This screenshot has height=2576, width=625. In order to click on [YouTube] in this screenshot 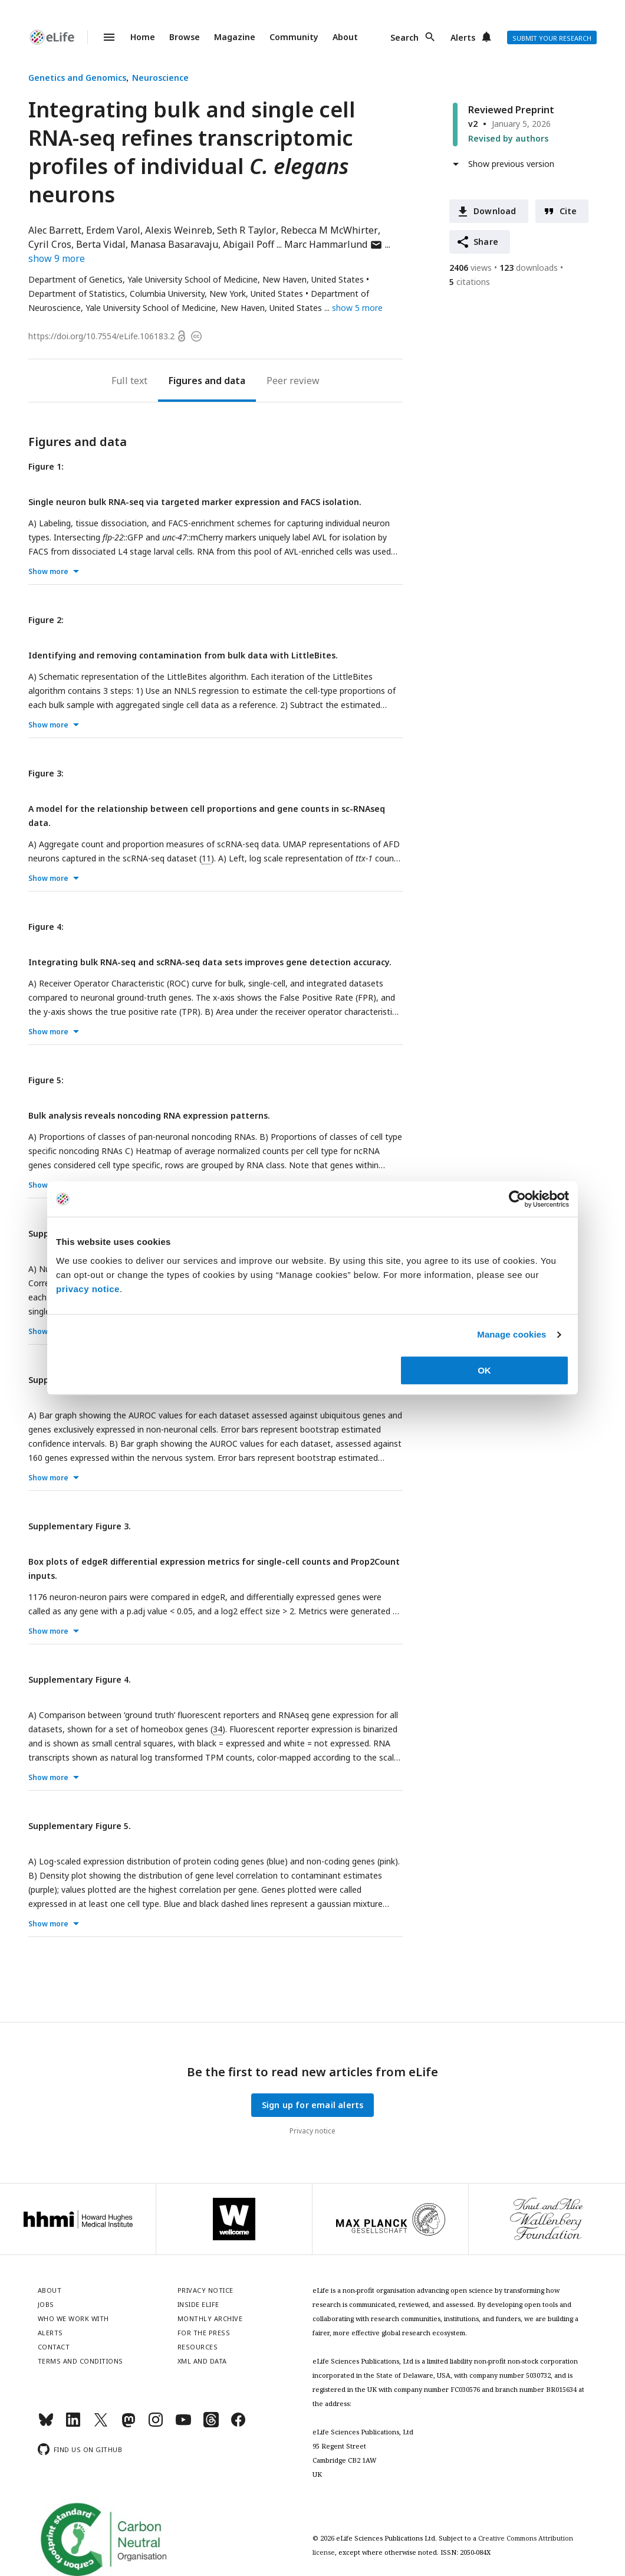, I will do `click(183, 2425)`.